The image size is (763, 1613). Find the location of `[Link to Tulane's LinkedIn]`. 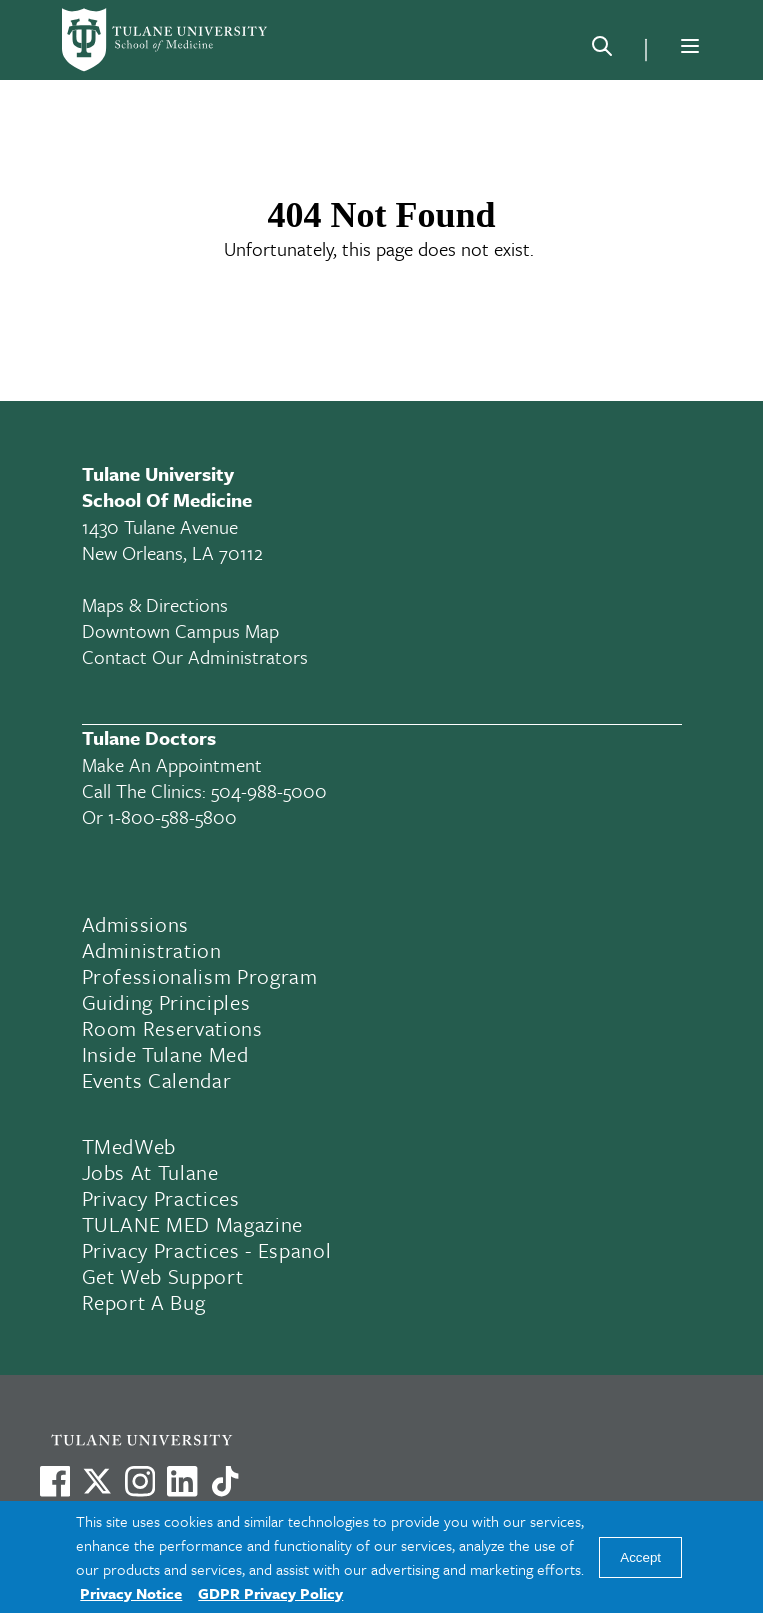

[Link to Tulane's LinkedIn] is located at coordinates (182, 1481).